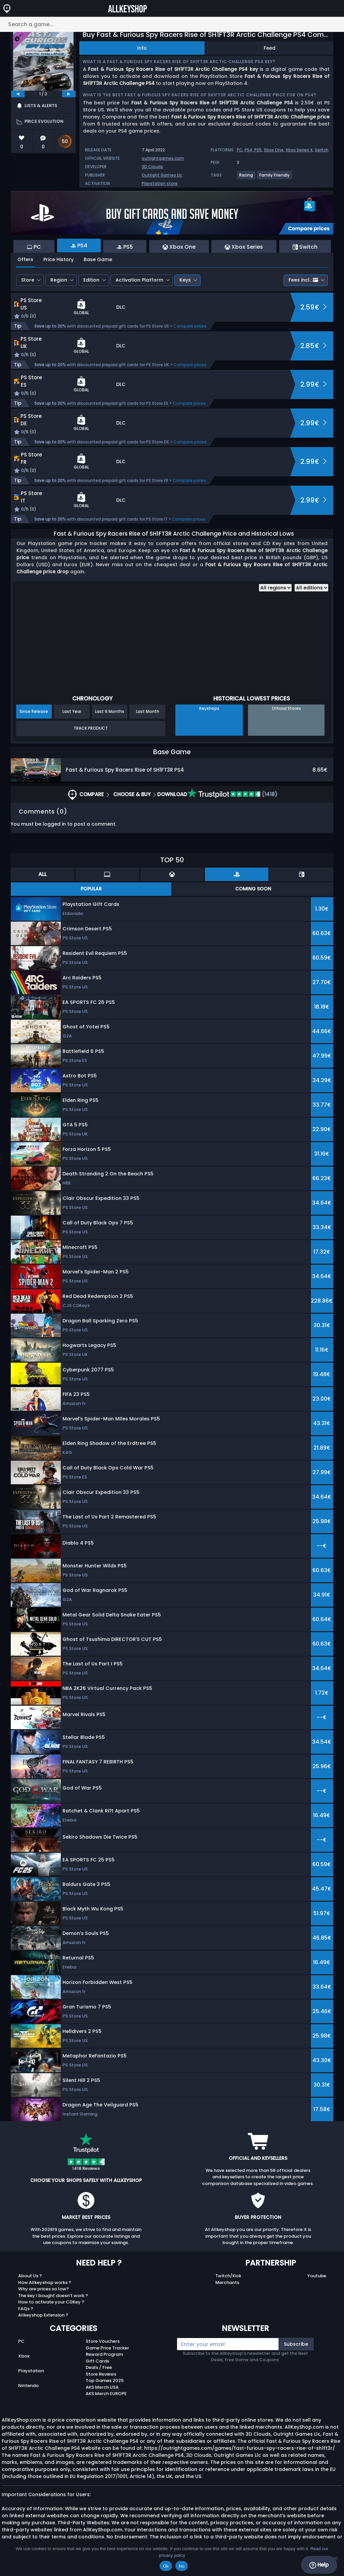 The width and height of the screenshot is (344, 2576). What do you see at coordinates (162, 175) in the screenshot?
I see `Outright Games Llc` at bounding box center [162, 175].